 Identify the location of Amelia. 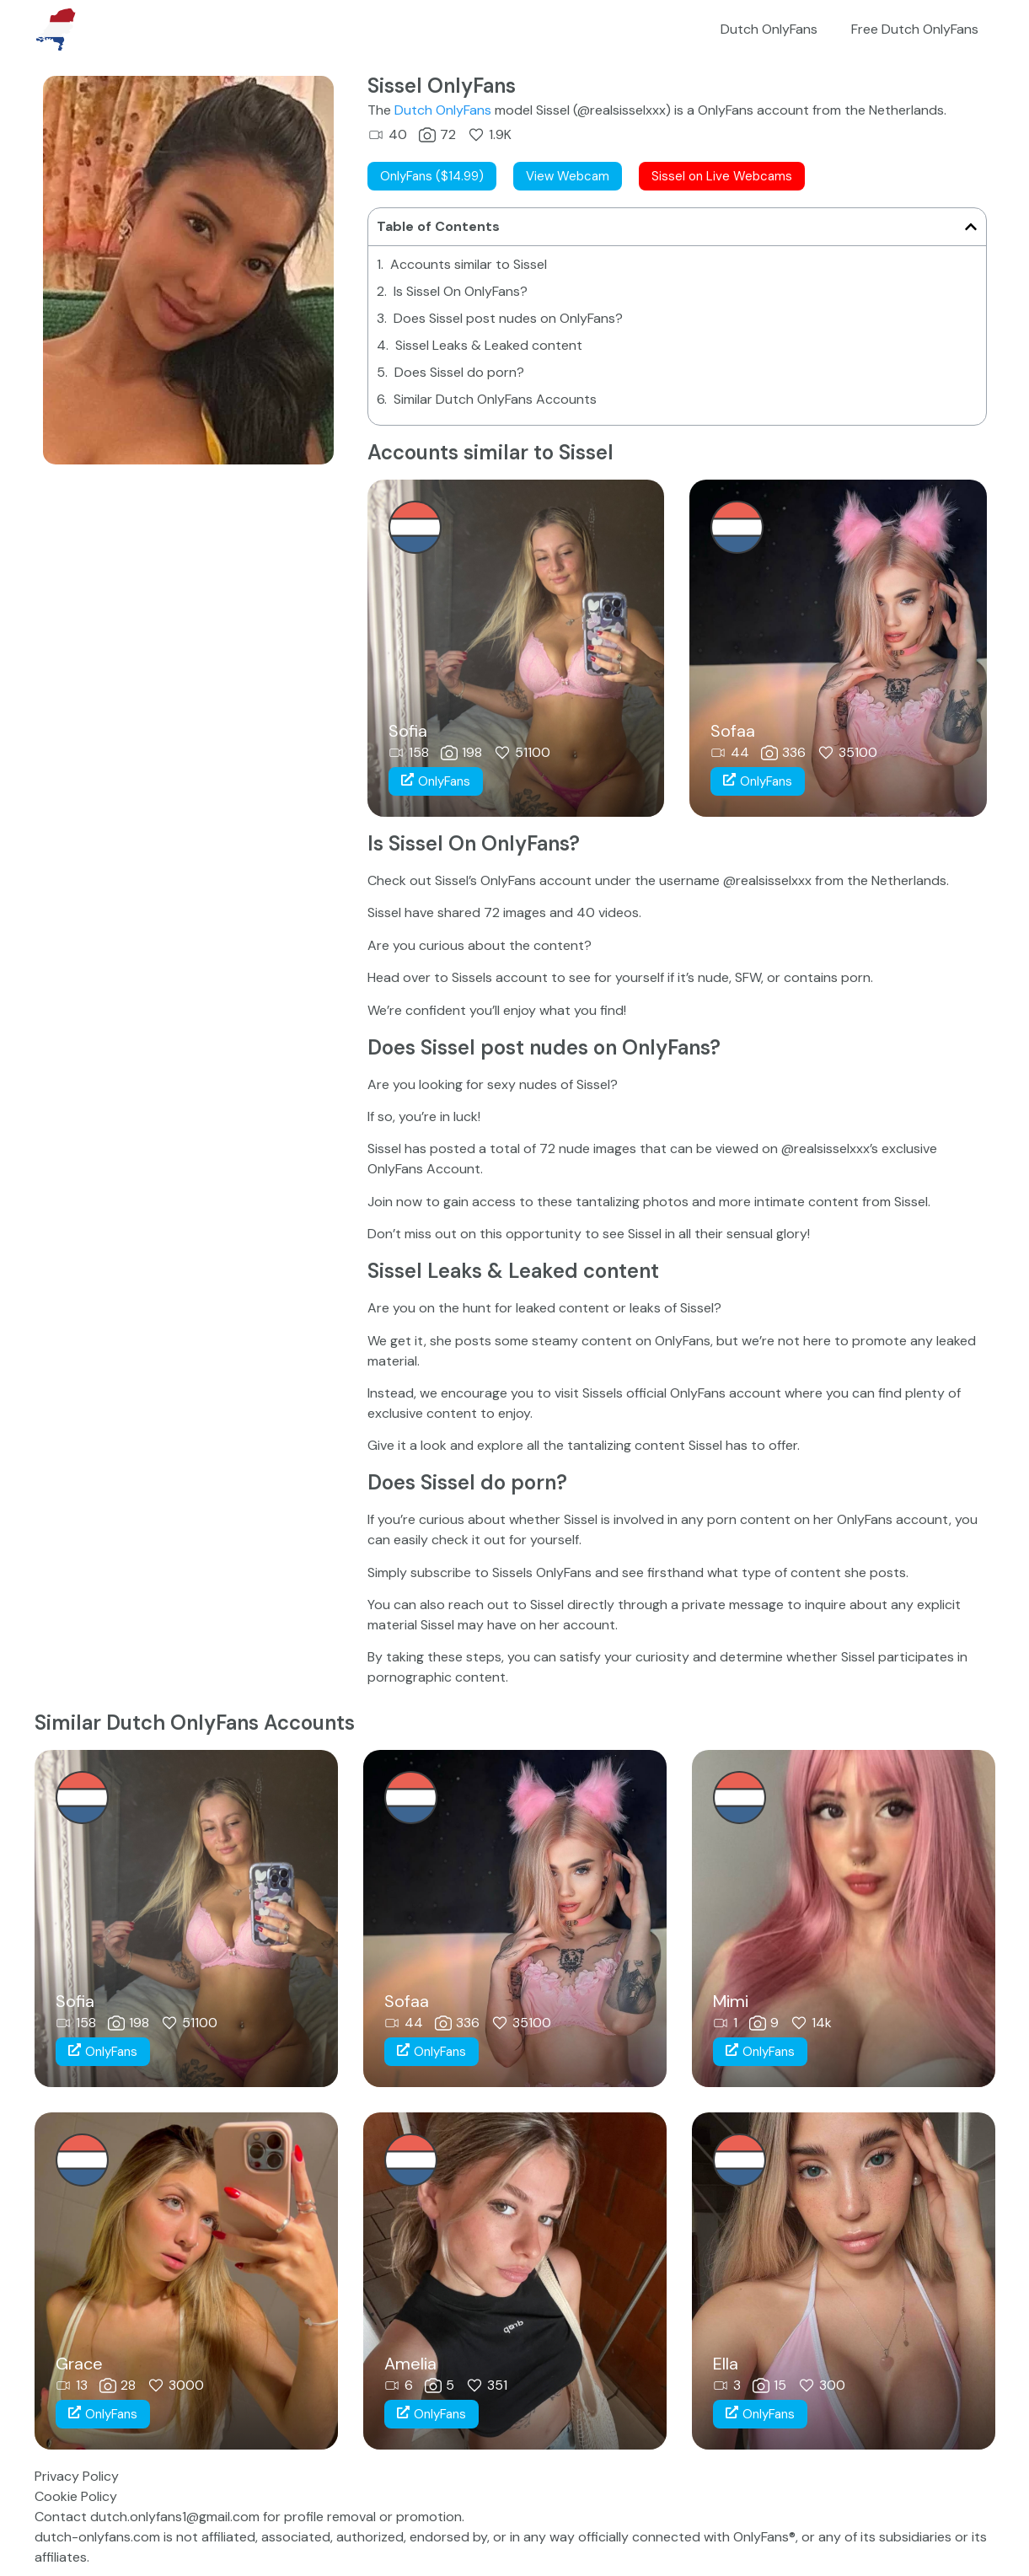
(410, 2364).